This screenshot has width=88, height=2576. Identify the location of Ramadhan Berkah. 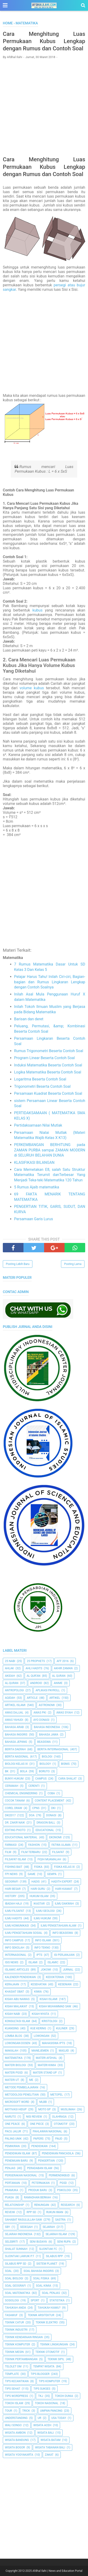
(37, 2197).